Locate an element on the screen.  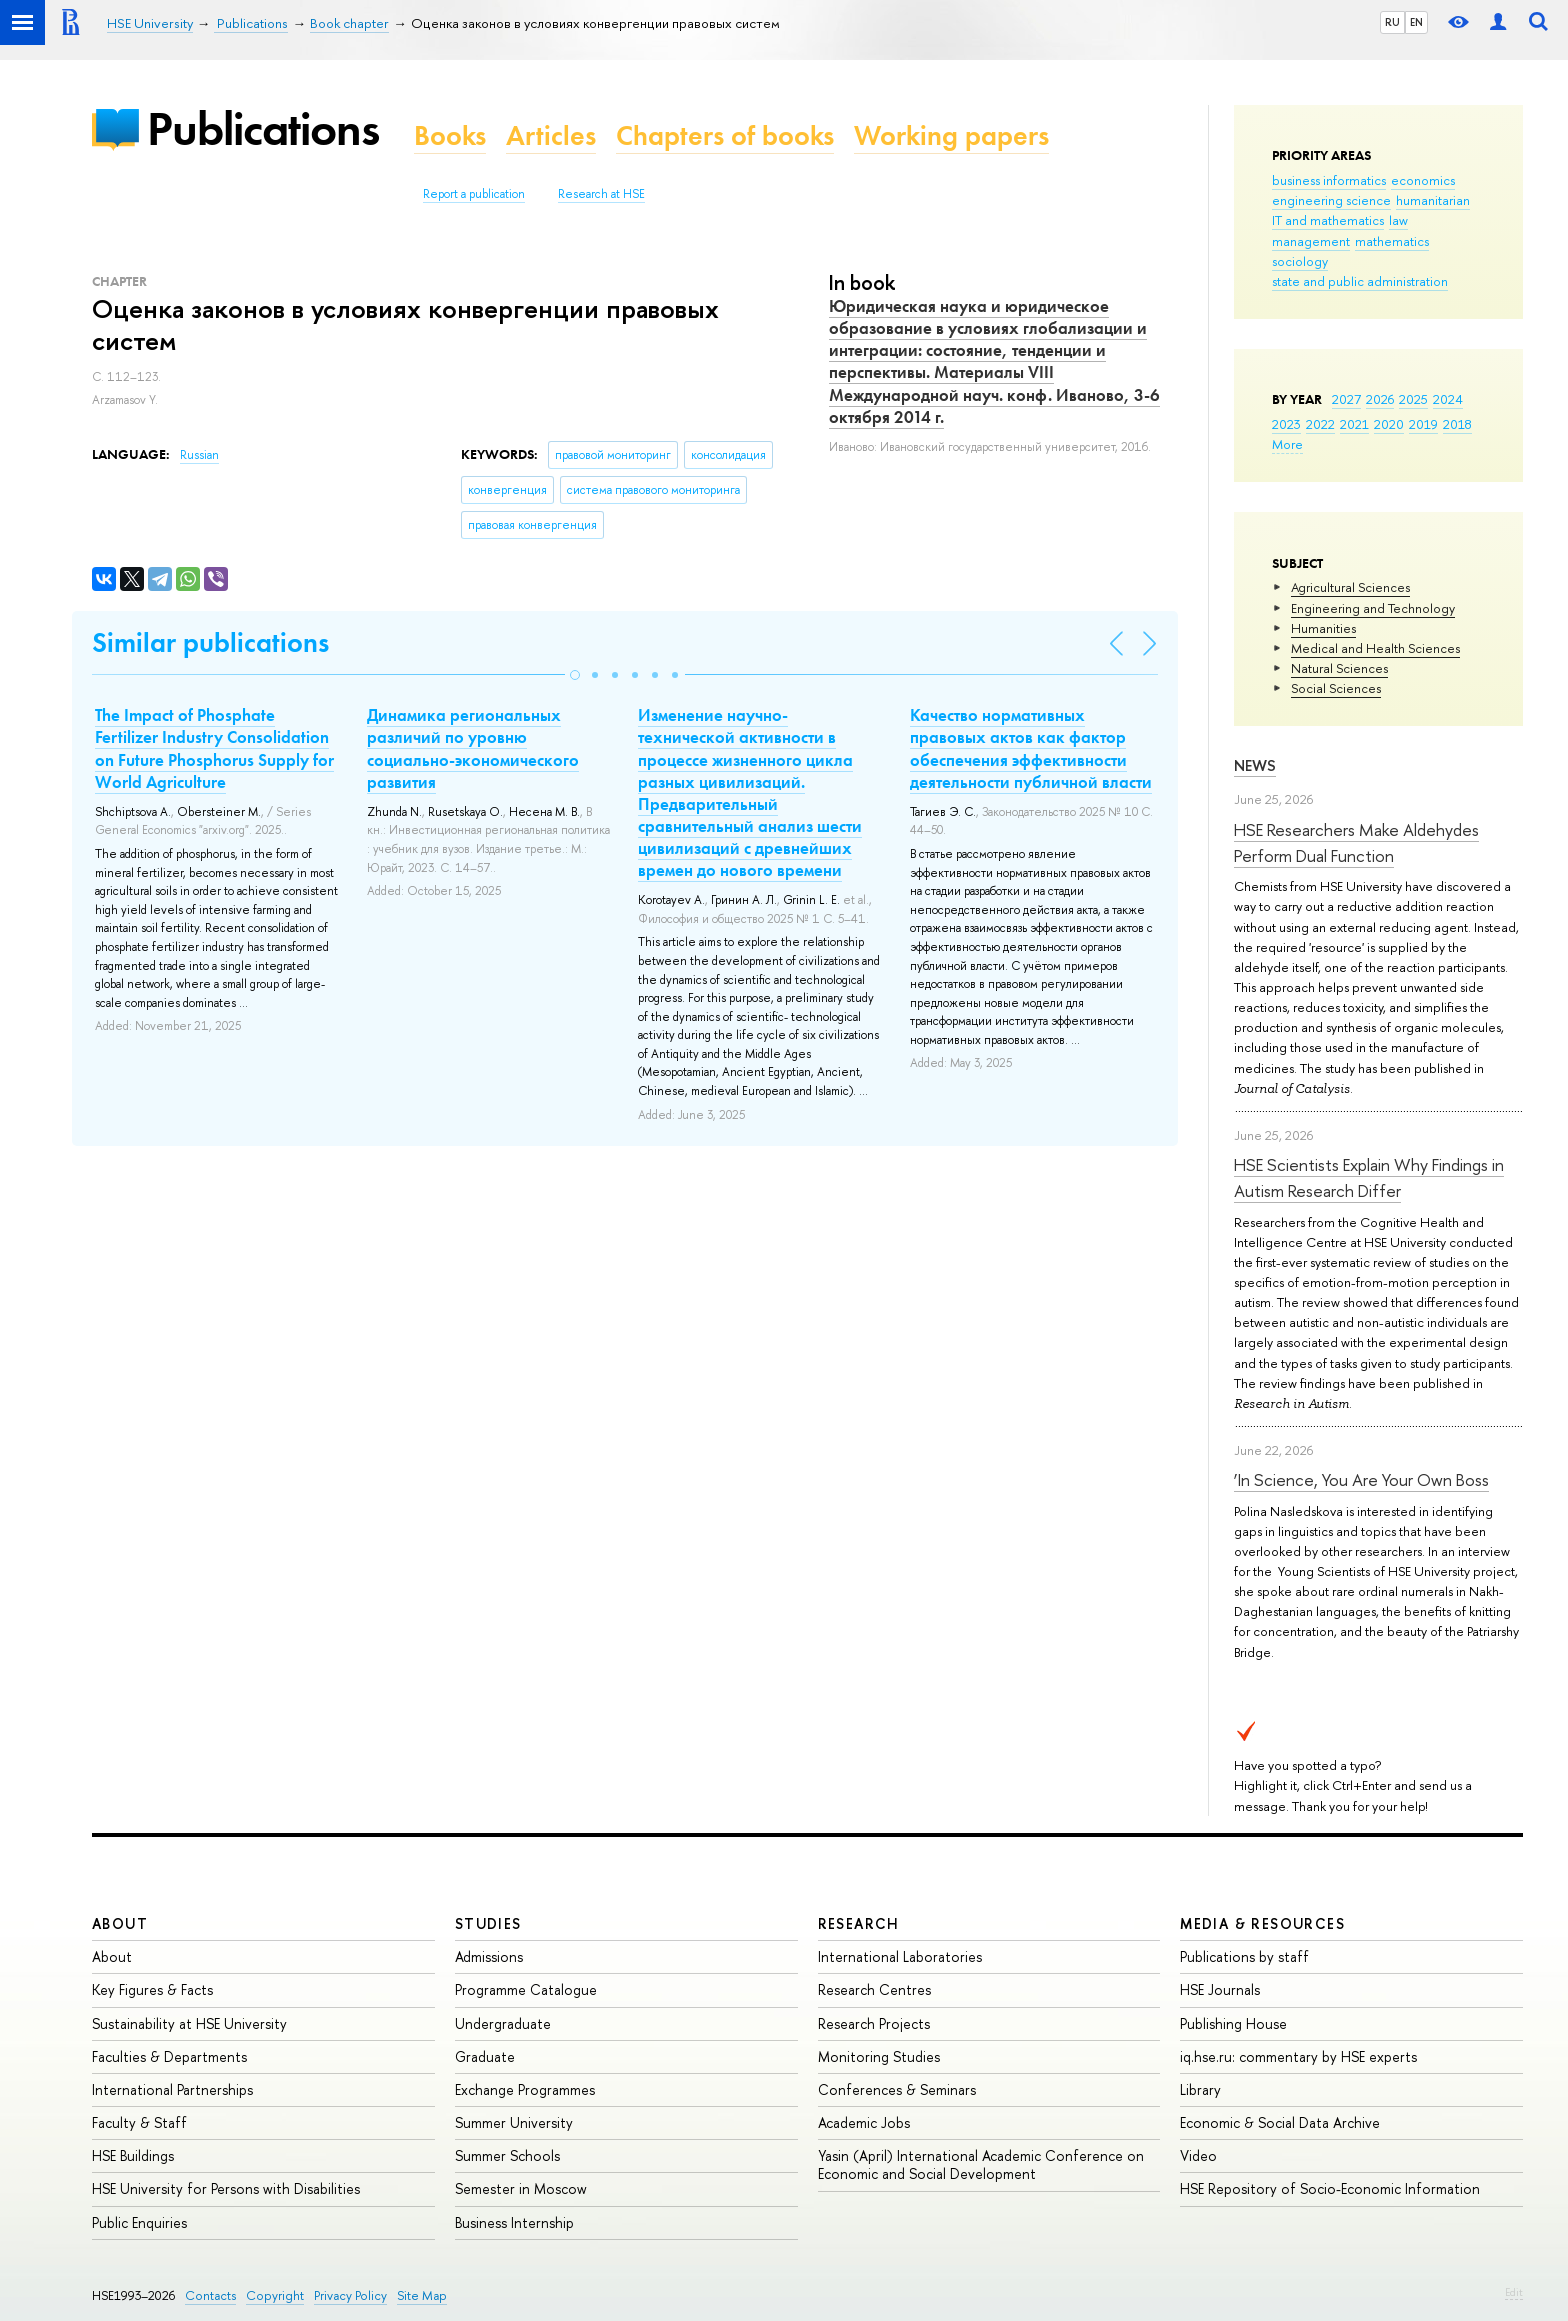
business informatics is located at coordinates (1329, 180).